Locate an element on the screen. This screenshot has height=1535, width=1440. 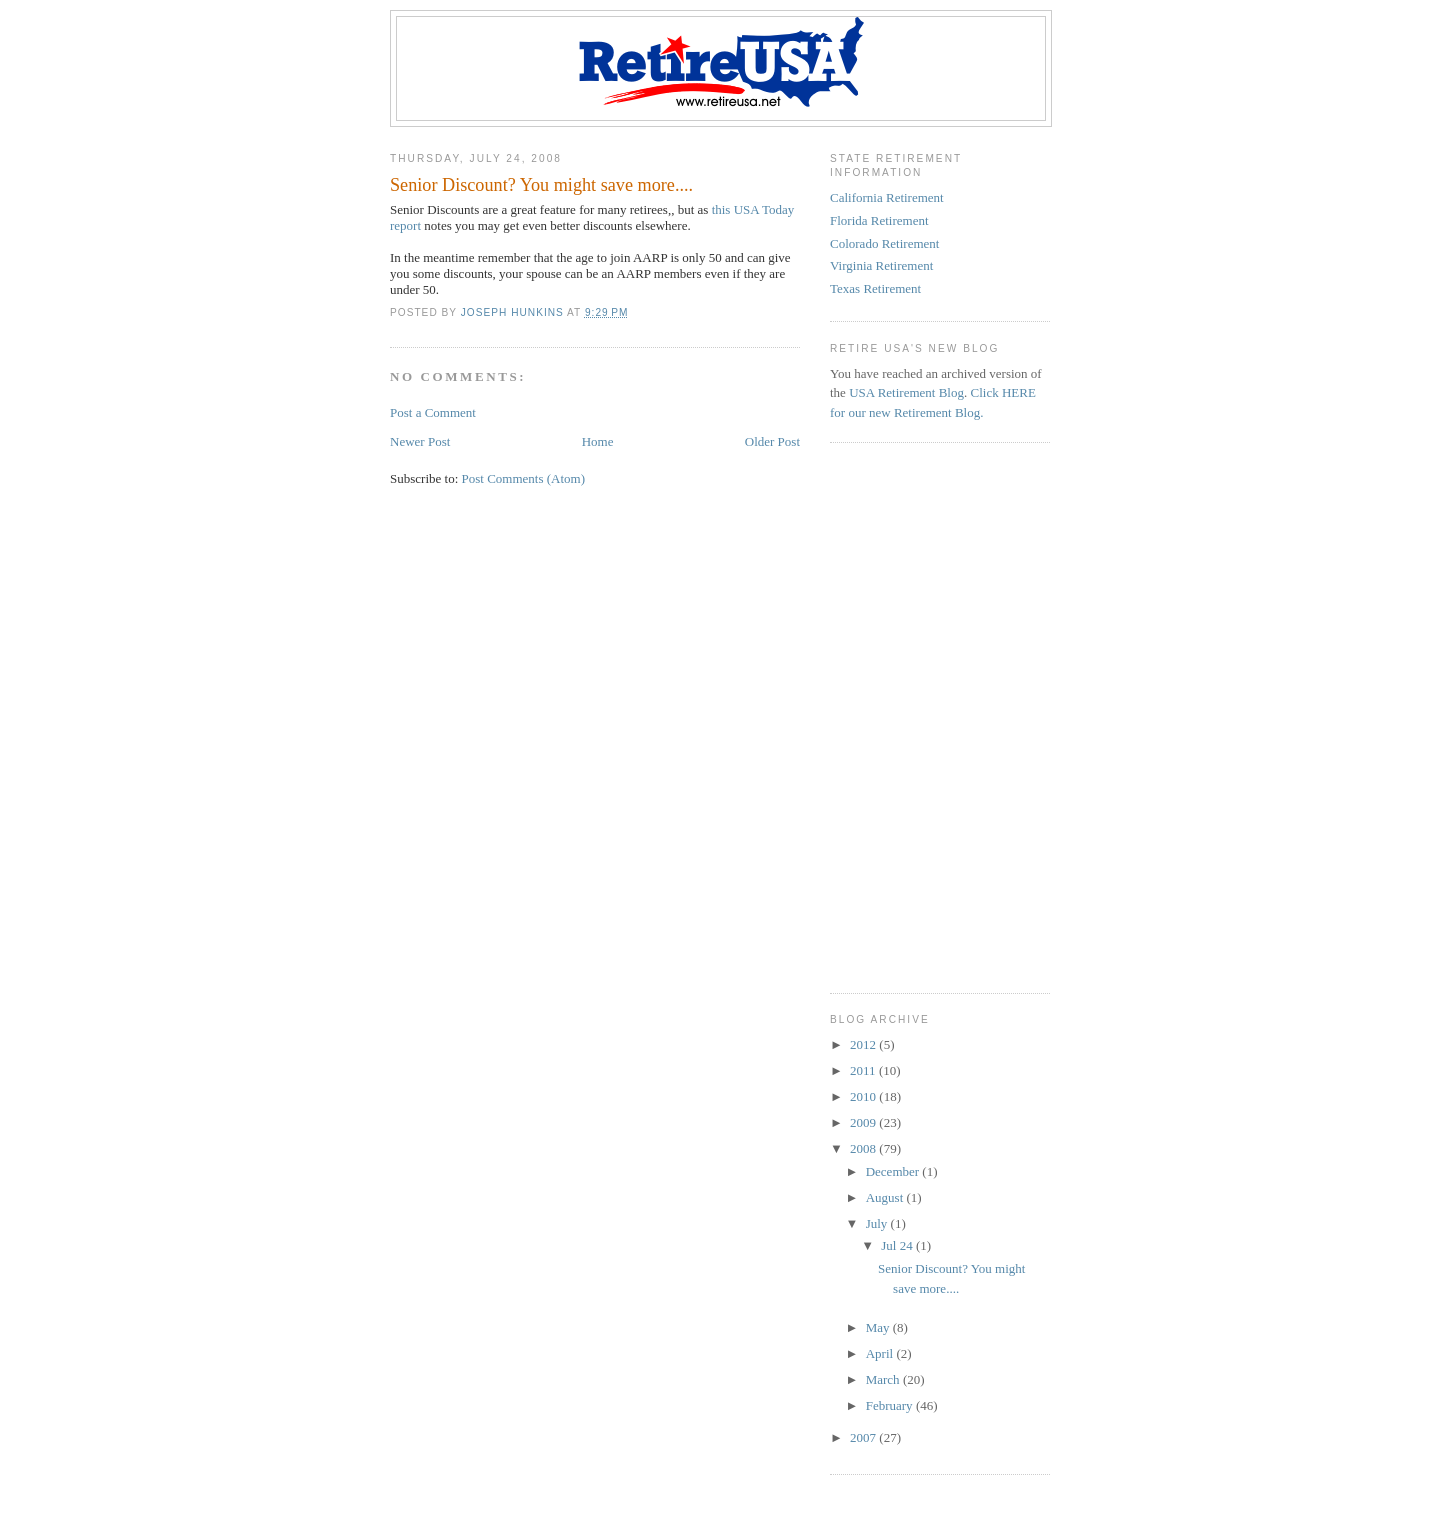
[Advertisement] is located at coordinates (955, 587).